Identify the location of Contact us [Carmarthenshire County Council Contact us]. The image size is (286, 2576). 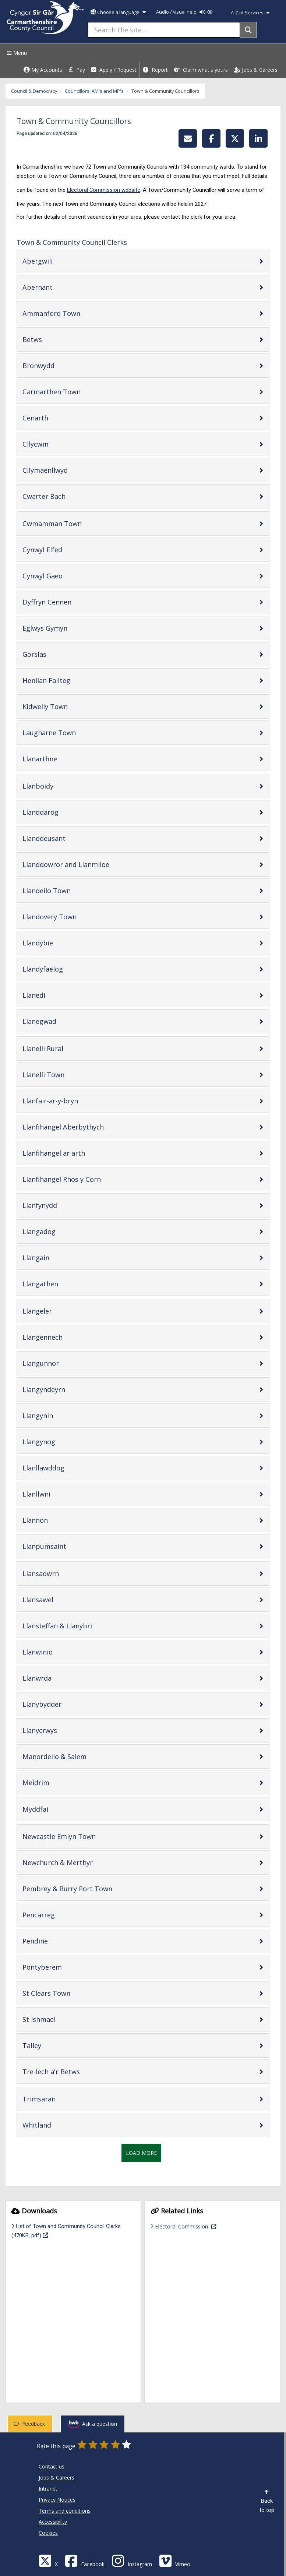
(51, 2466).